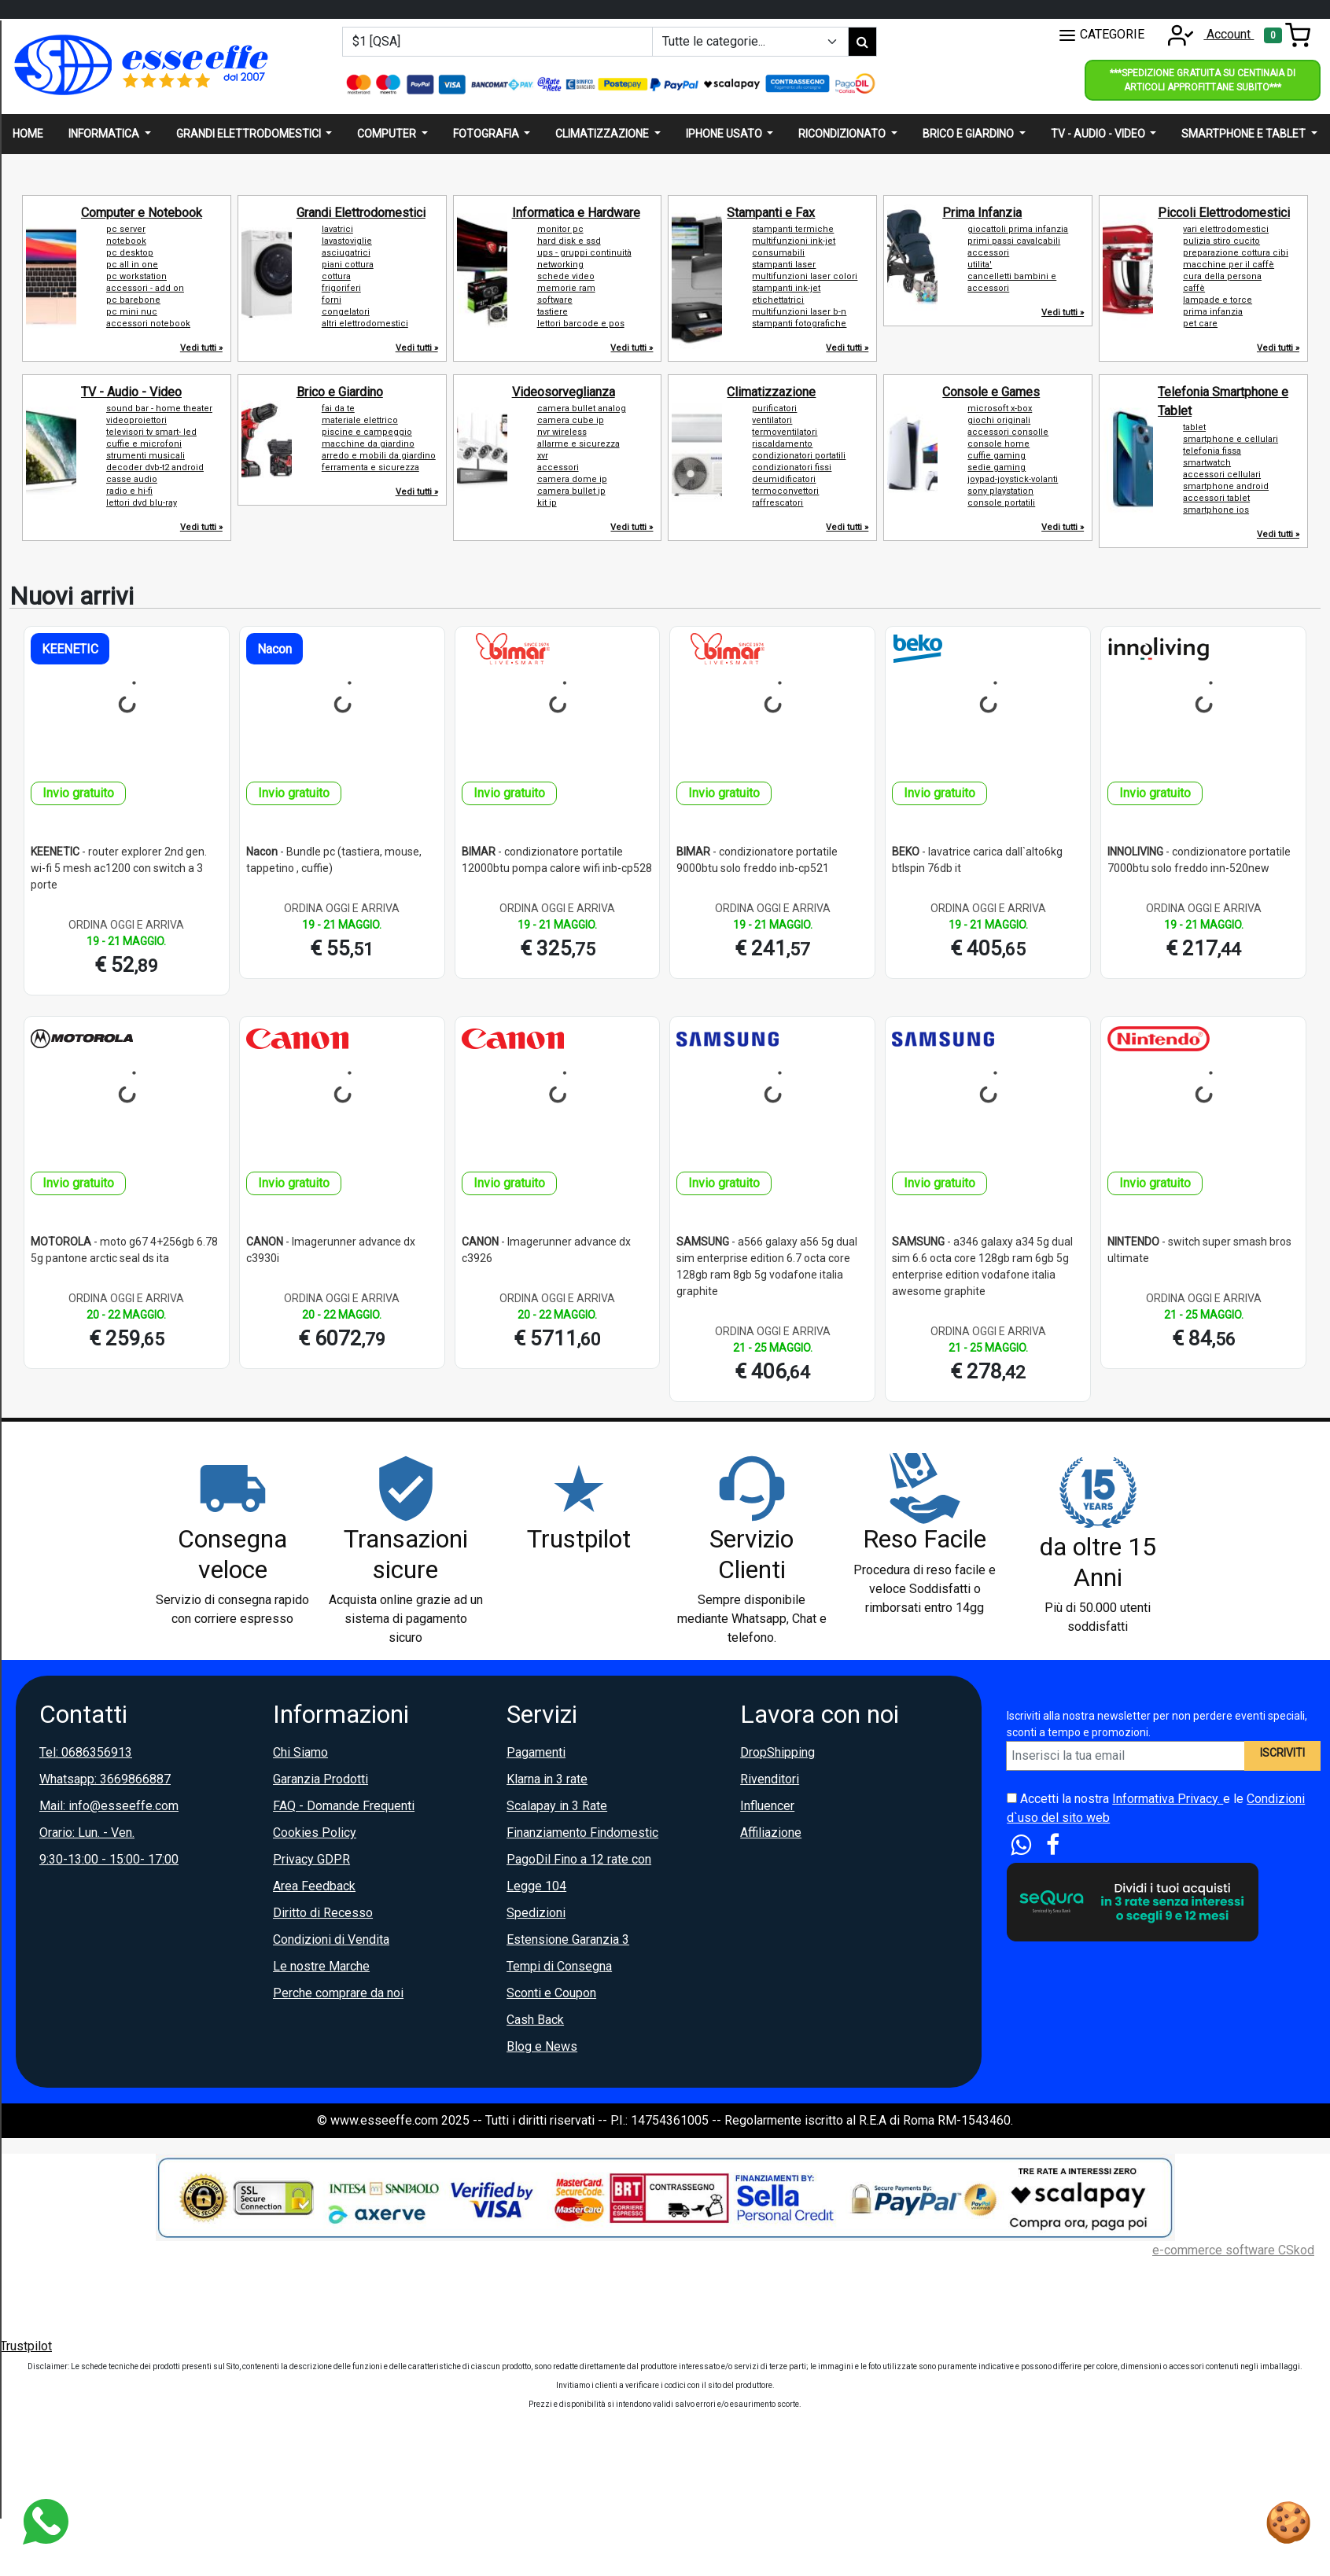 The image size is (1330, 2576). Describe the element at coordinates (547, 503) in the screenshot. I see `kit ip` at that location.